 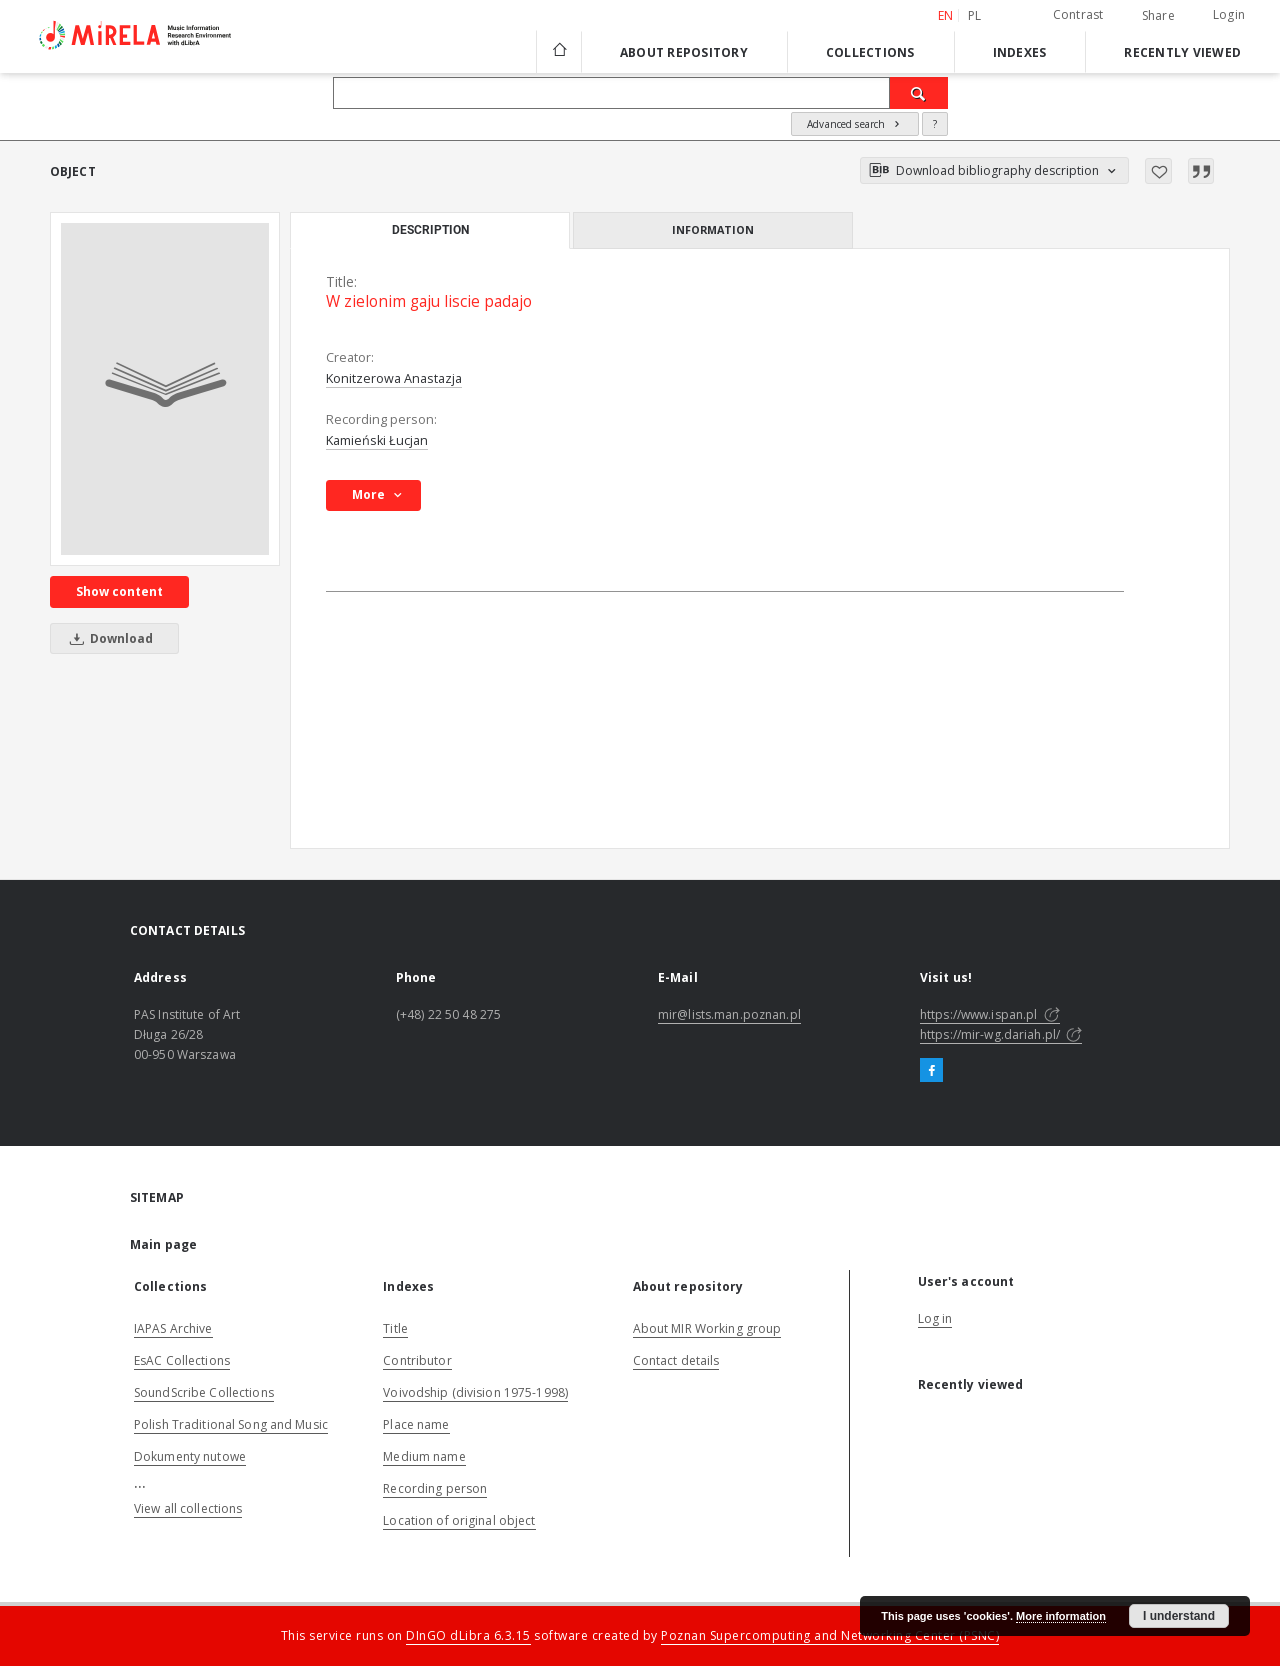 What do you see at coordinates (108, 638) in the screenshot?
I see `Download` at bounding box center [108, 638].